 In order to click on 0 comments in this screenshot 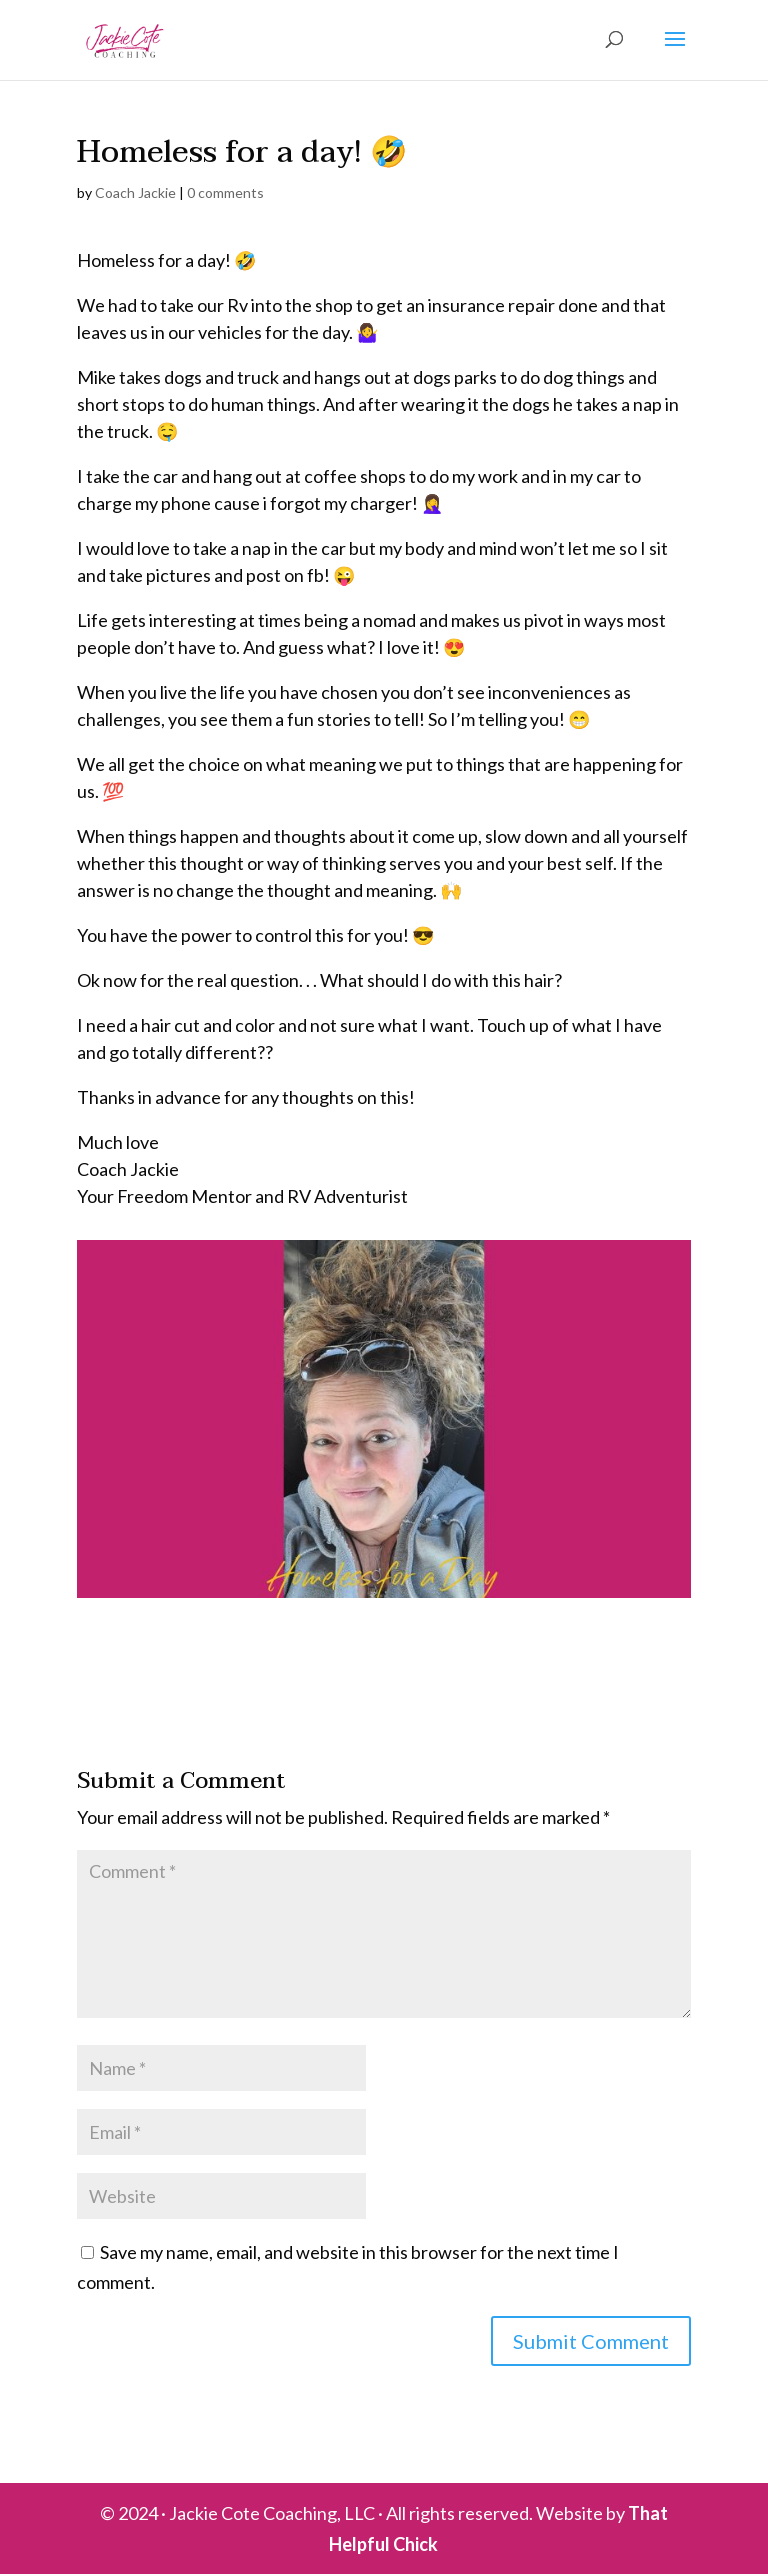, I will do `click(225, 192)`.